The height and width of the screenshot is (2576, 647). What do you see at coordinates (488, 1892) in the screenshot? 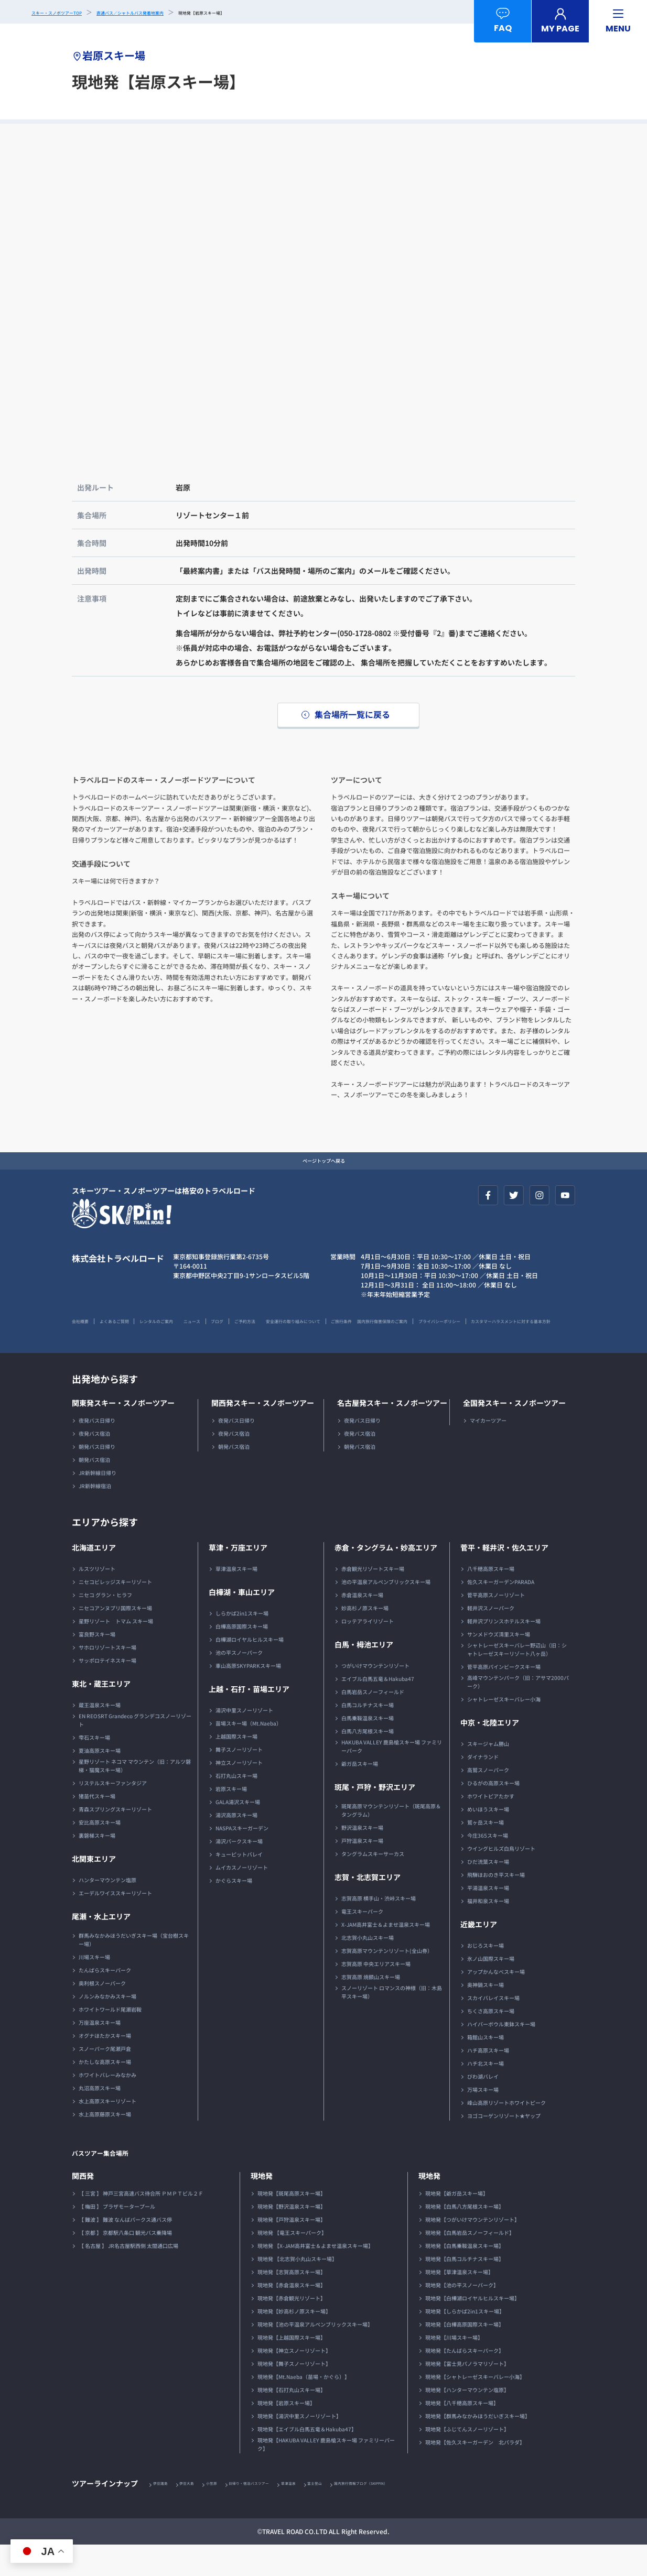
I see `ひだ流葉スキー場` at bounding box center [488, 1892].